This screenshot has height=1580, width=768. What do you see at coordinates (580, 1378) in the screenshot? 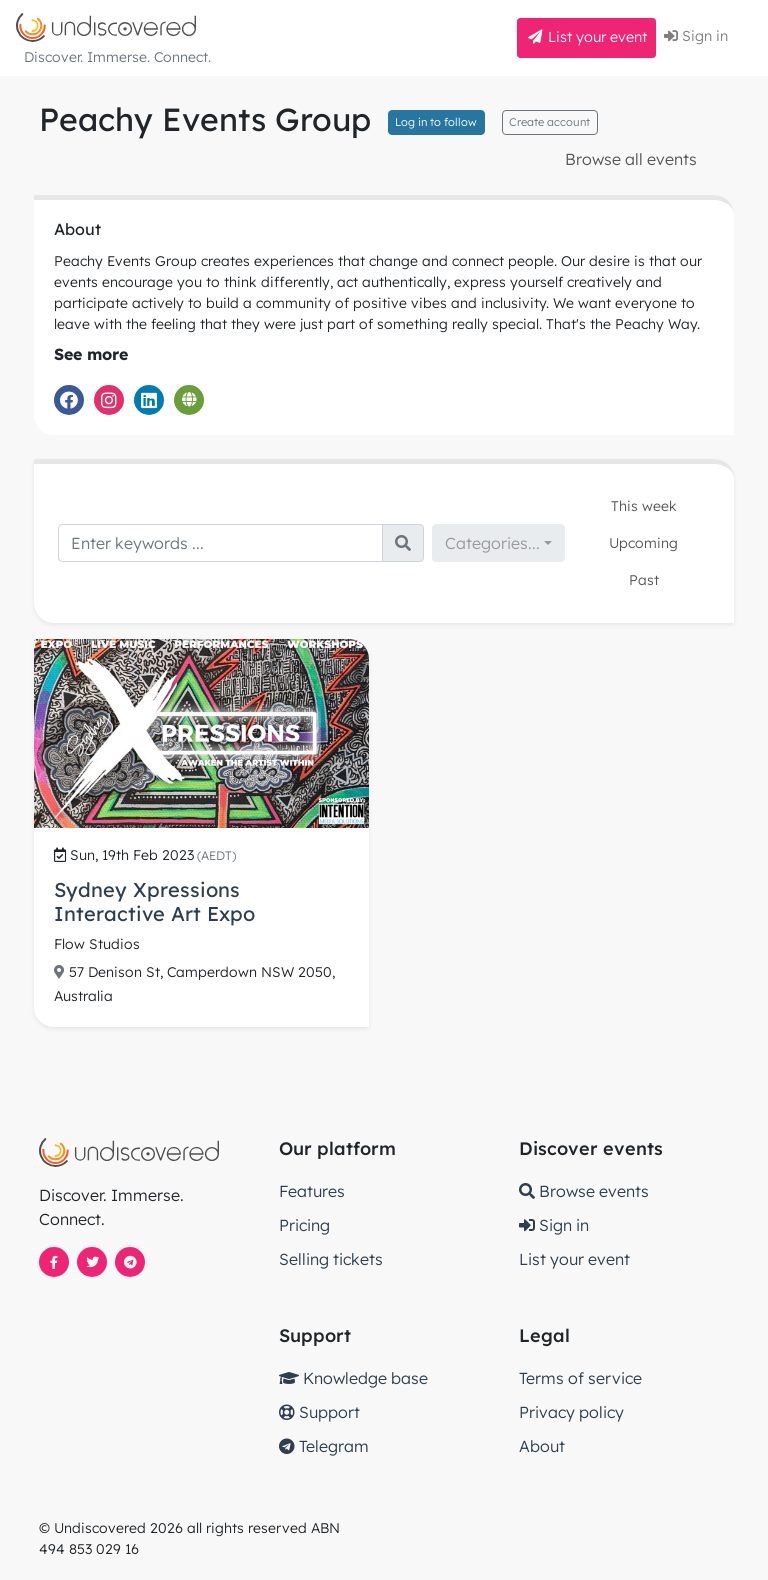
I see `Terms of service` at bounding box center [580, 1378].